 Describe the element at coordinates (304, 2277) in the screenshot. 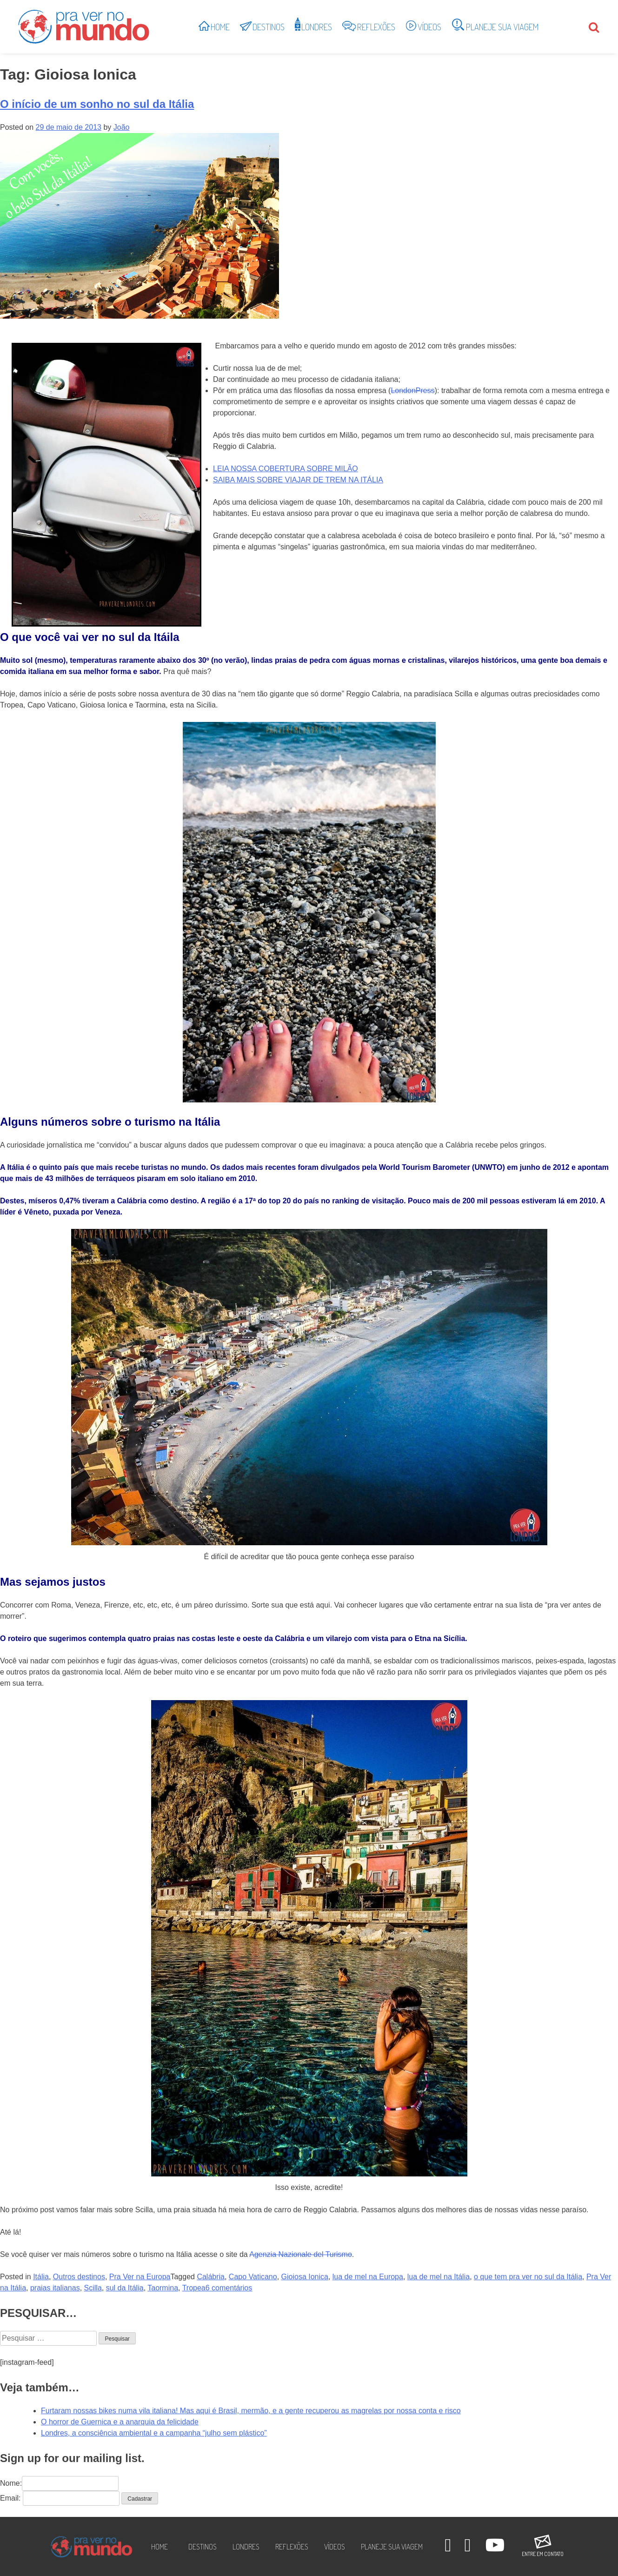

I see `Gioiosa Ionica` at that location.